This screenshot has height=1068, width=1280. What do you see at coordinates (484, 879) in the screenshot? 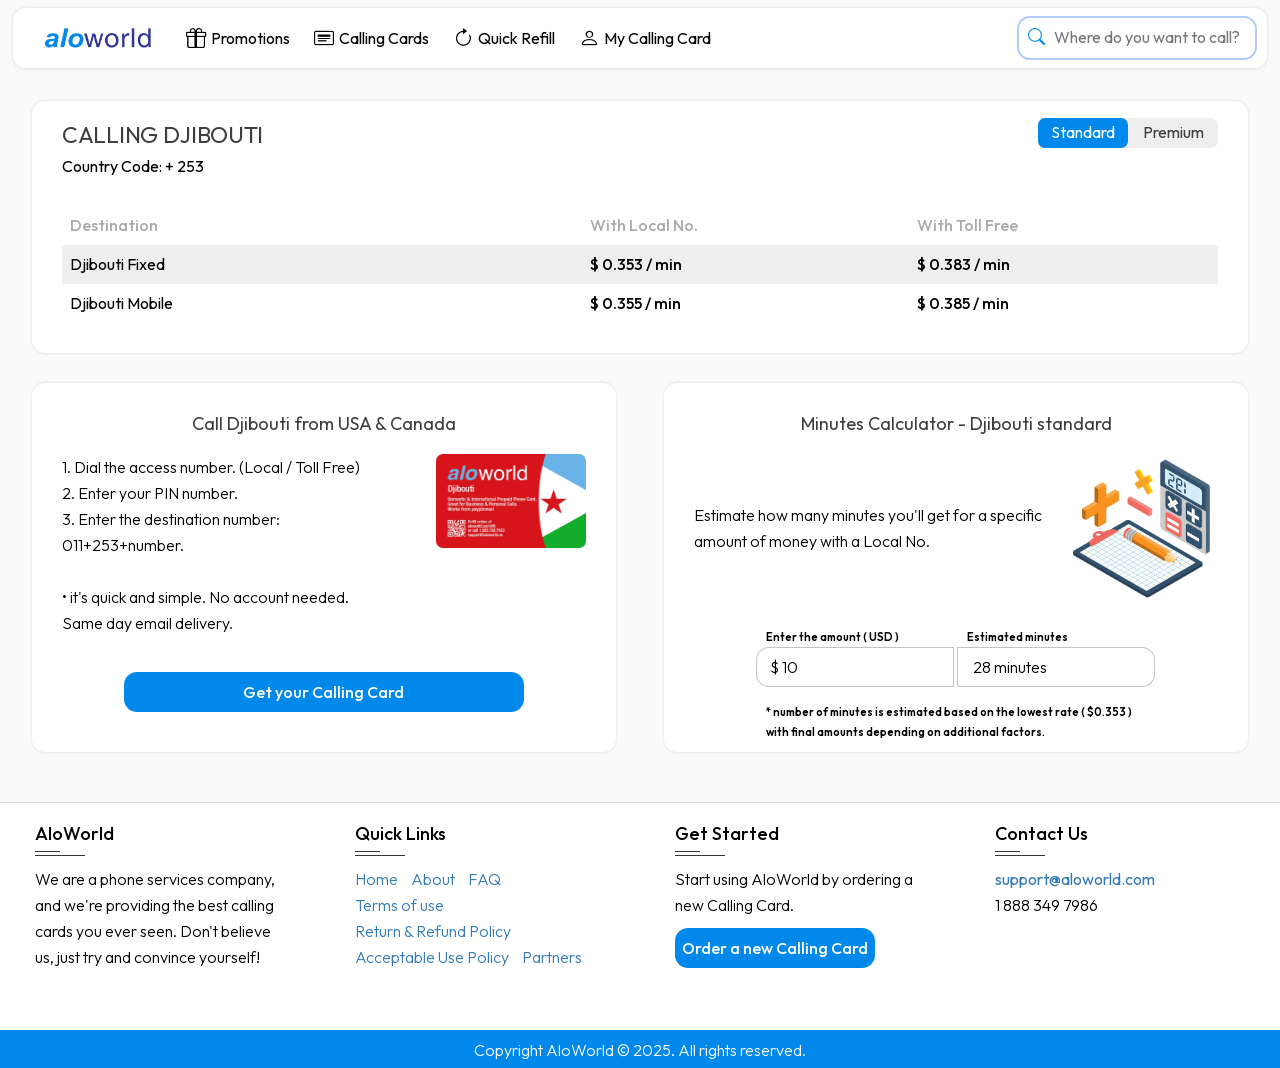
I see `FAQ` at bounding box center [484, 879].